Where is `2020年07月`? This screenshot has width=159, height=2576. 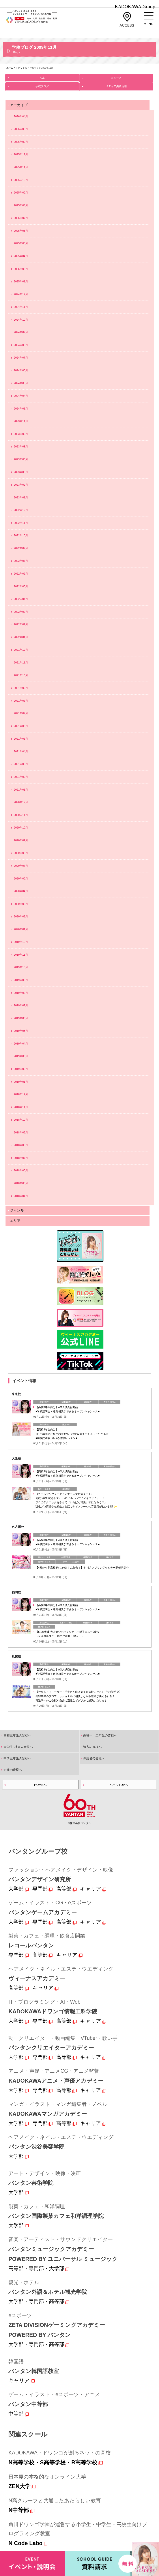
2020年07月 is located at coordinates (21, 865).